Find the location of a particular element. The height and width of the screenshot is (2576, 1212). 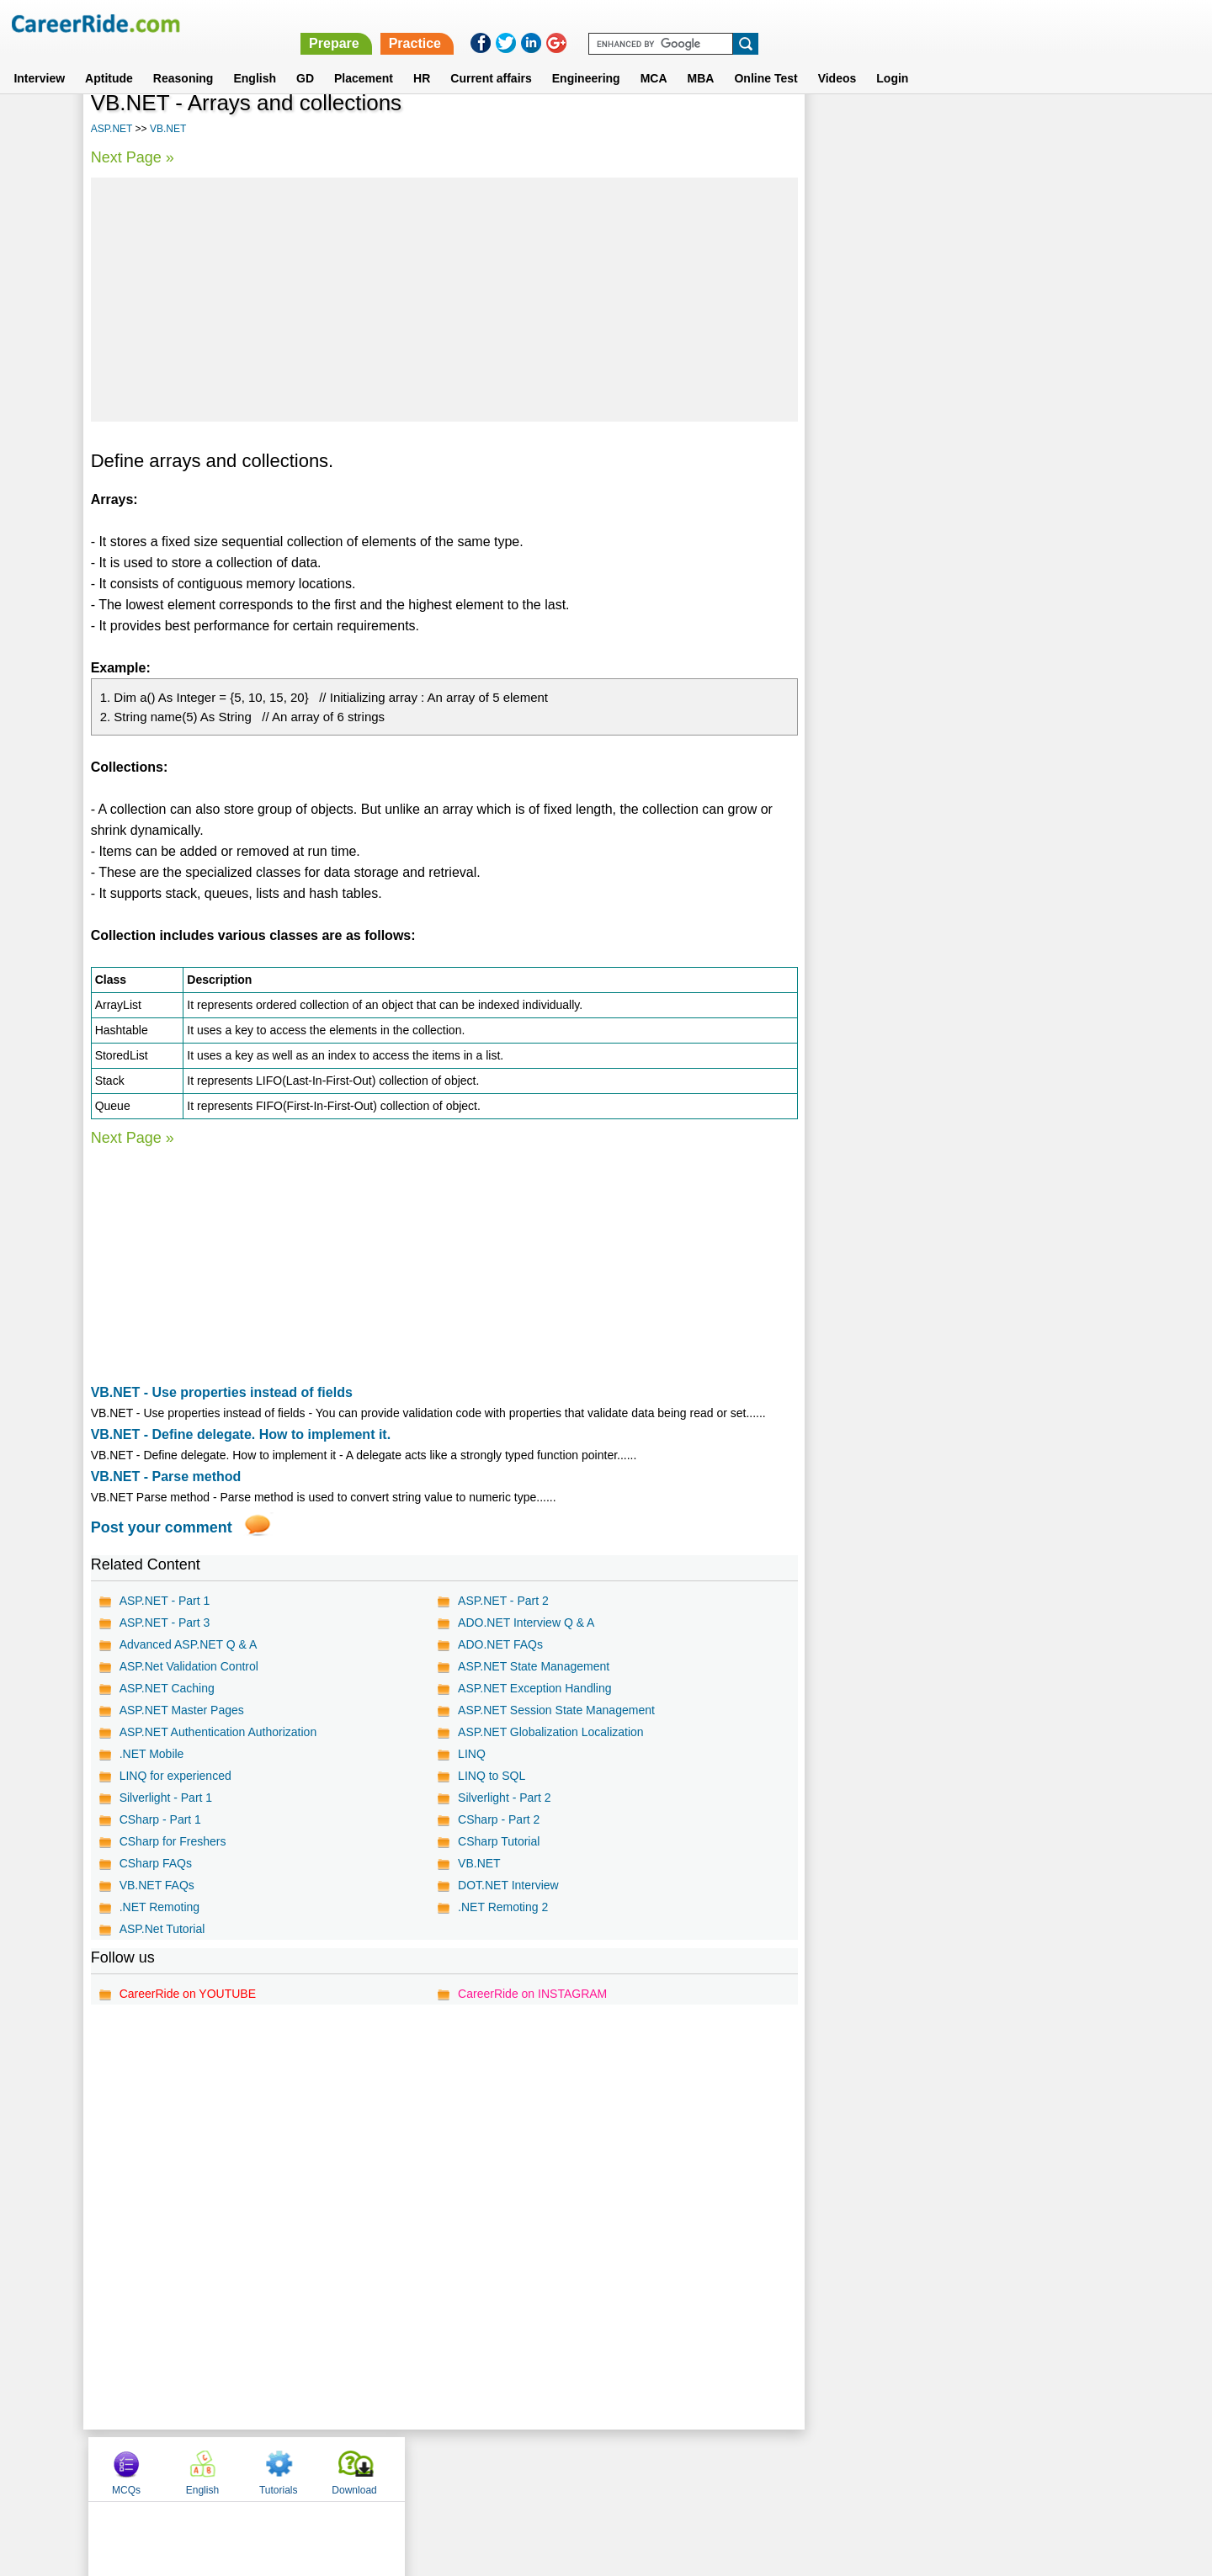

Login is located at coordinates (892, 58).